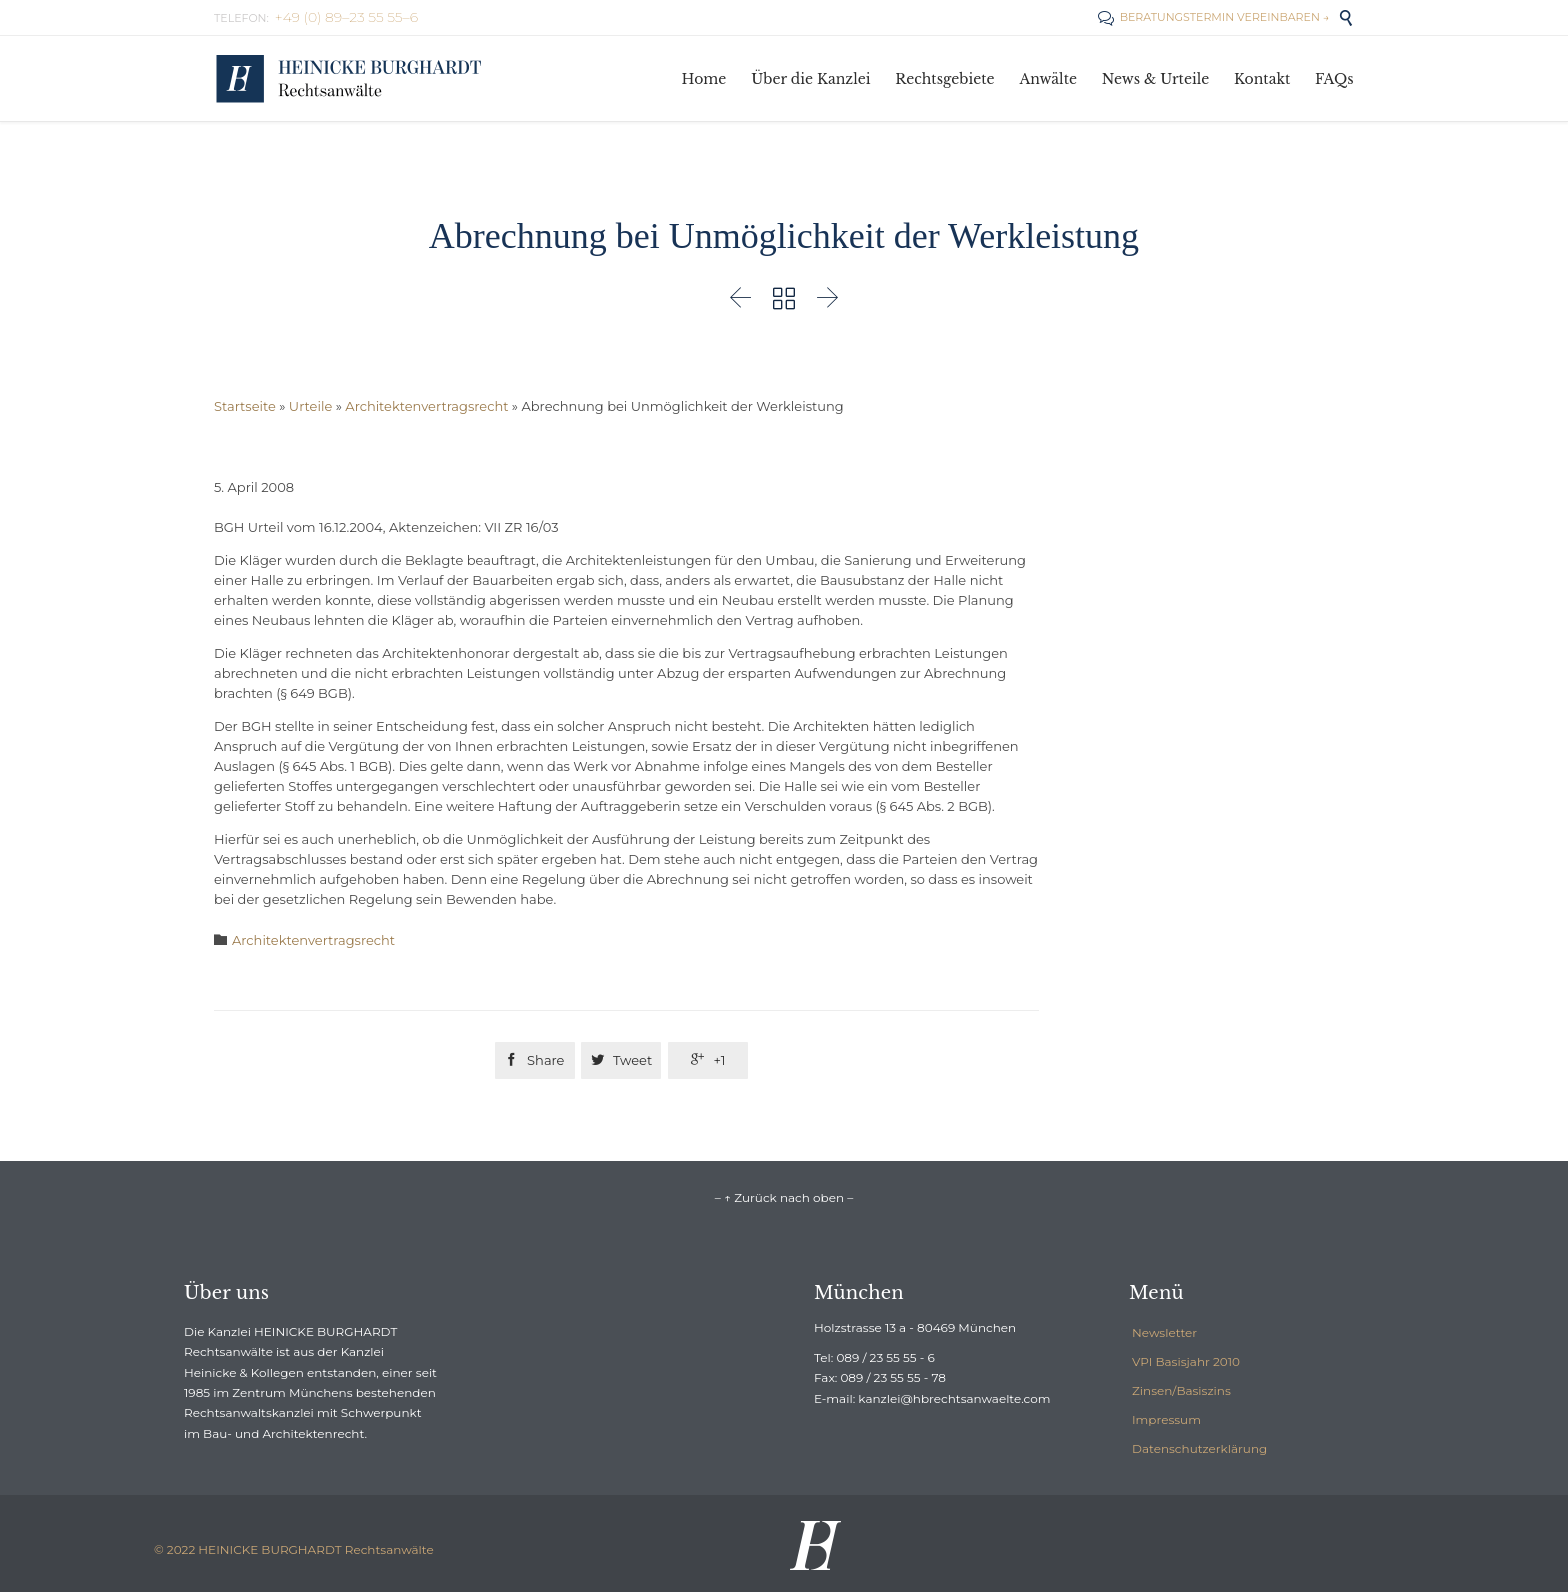 This screenshot has height=1592, width=1568. What do you see at coordinates (1213, 17) in the screenshot?
I see `BERATUNGSTERMIN VEREINBAREN →` at bounding box center [1213, 17].